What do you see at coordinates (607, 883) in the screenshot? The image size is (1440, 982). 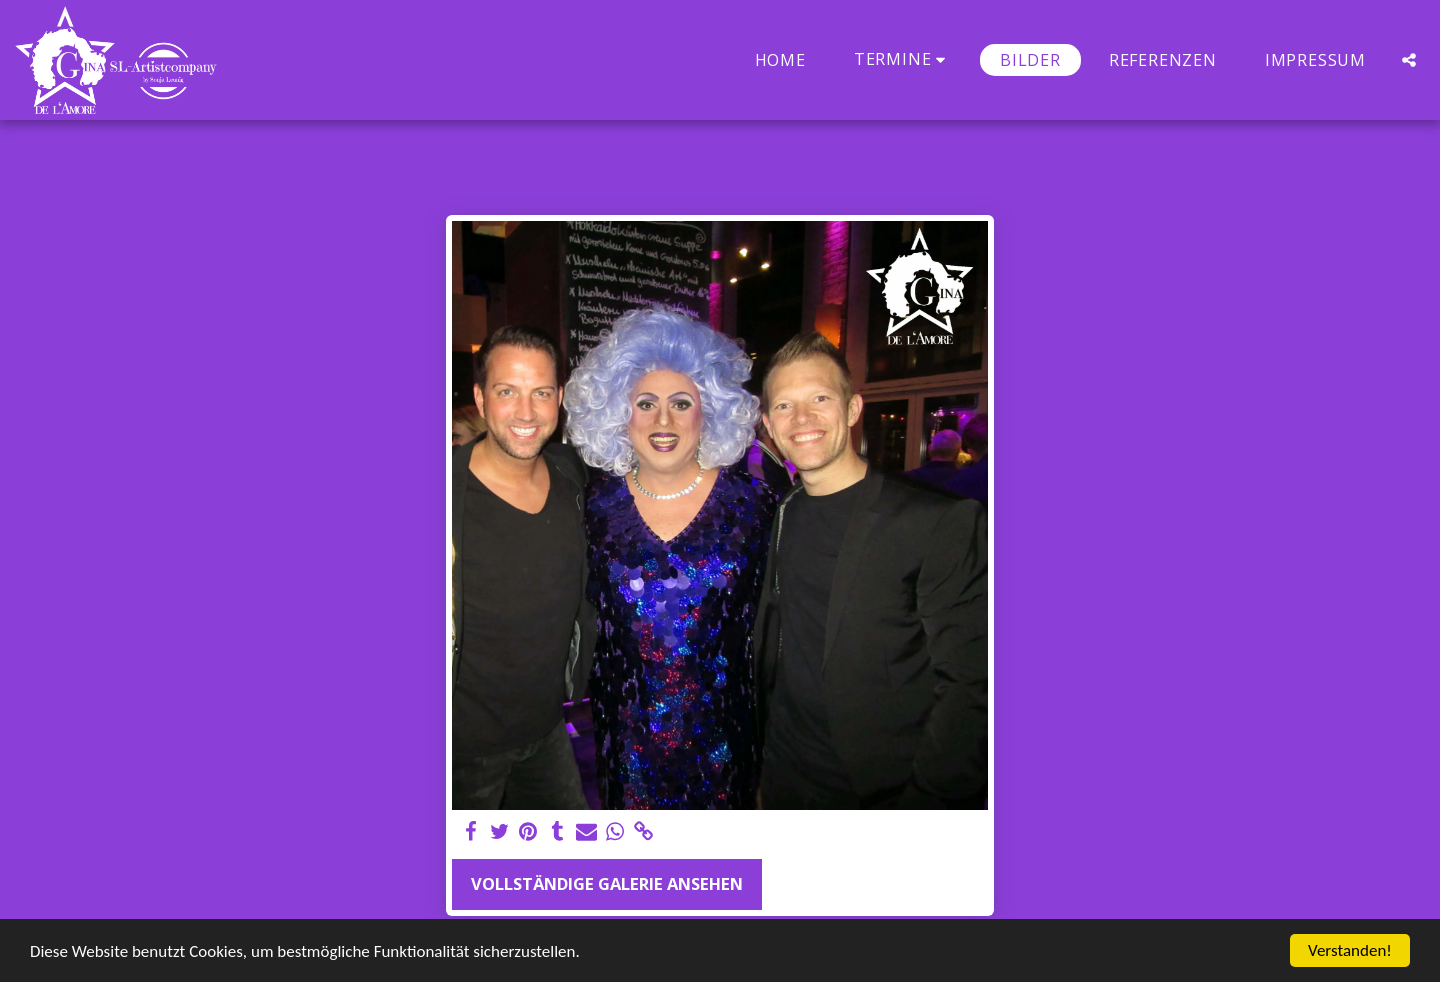 I see `Vollständige Galerie ansehen` at bounding box center [607, 883].